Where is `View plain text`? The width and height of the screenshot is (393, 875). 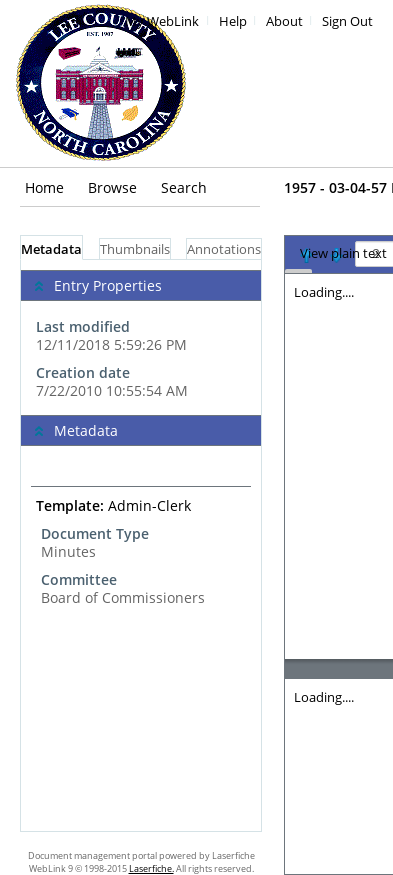 View plain text is located at coordinates (343, 254).